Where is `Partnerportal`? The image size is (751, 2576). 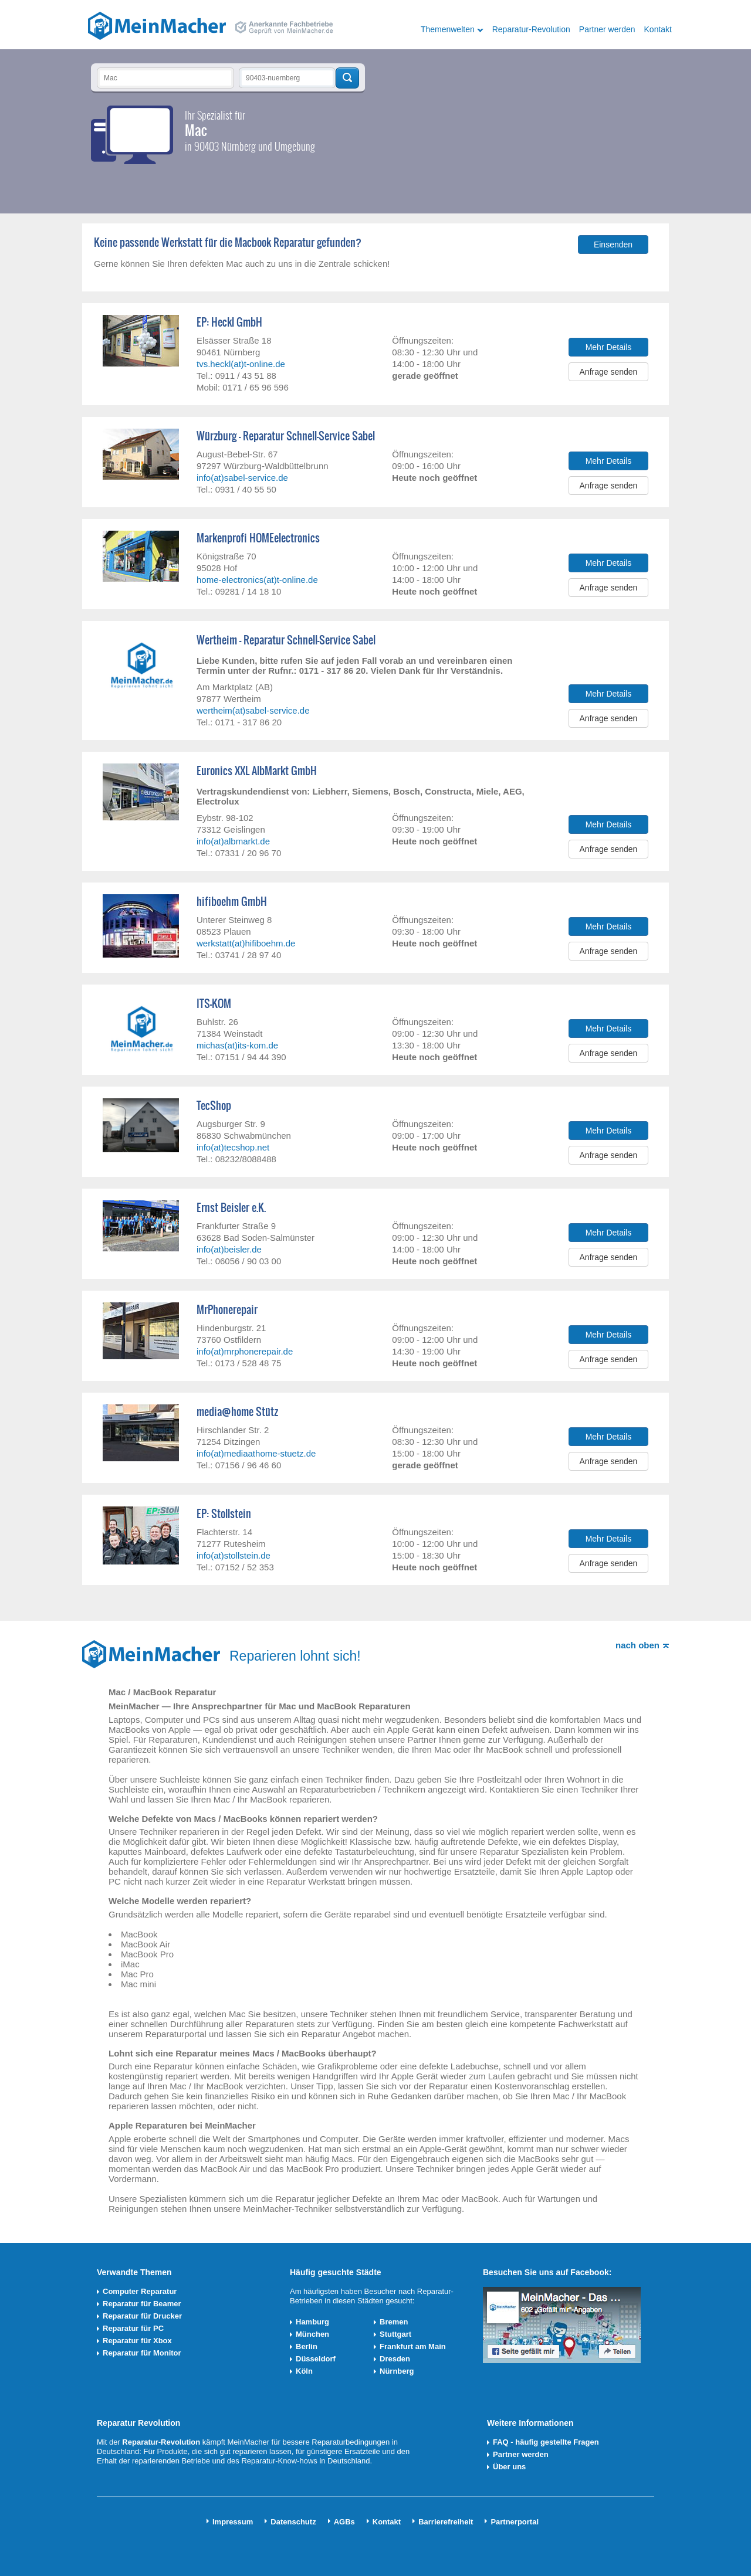 Partnerportal is located at coordinates (514, 2521).